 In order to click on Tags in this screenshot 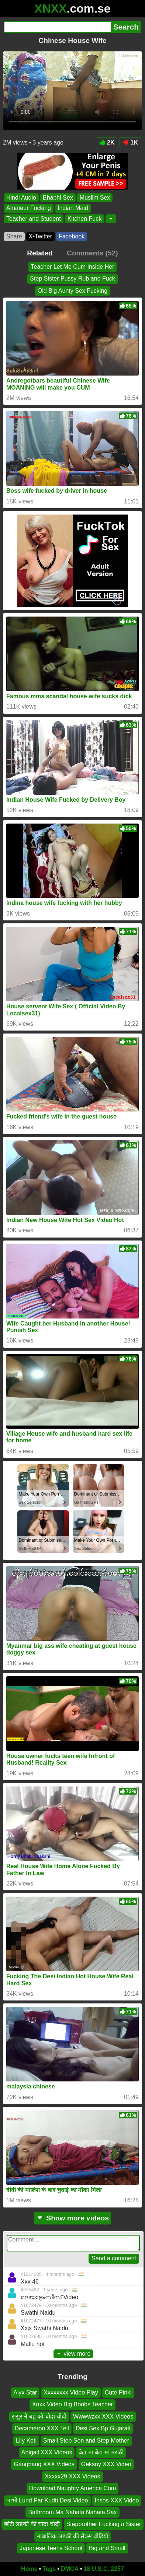, I will do `click(49, 2569)`.